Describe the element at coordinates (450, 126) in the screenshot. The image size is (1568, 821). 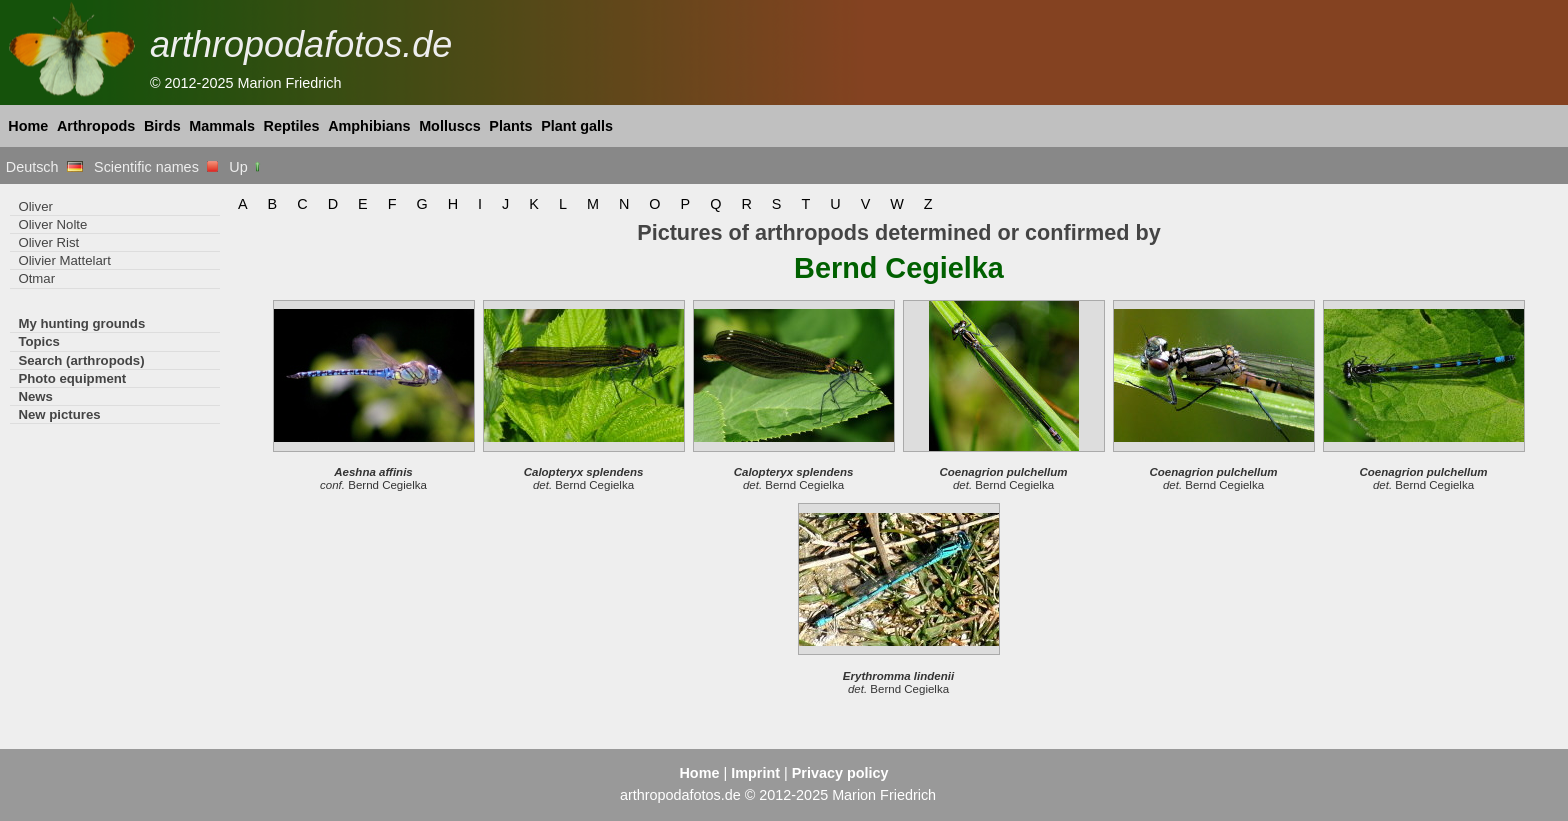
I see `Molluscs` at that location.